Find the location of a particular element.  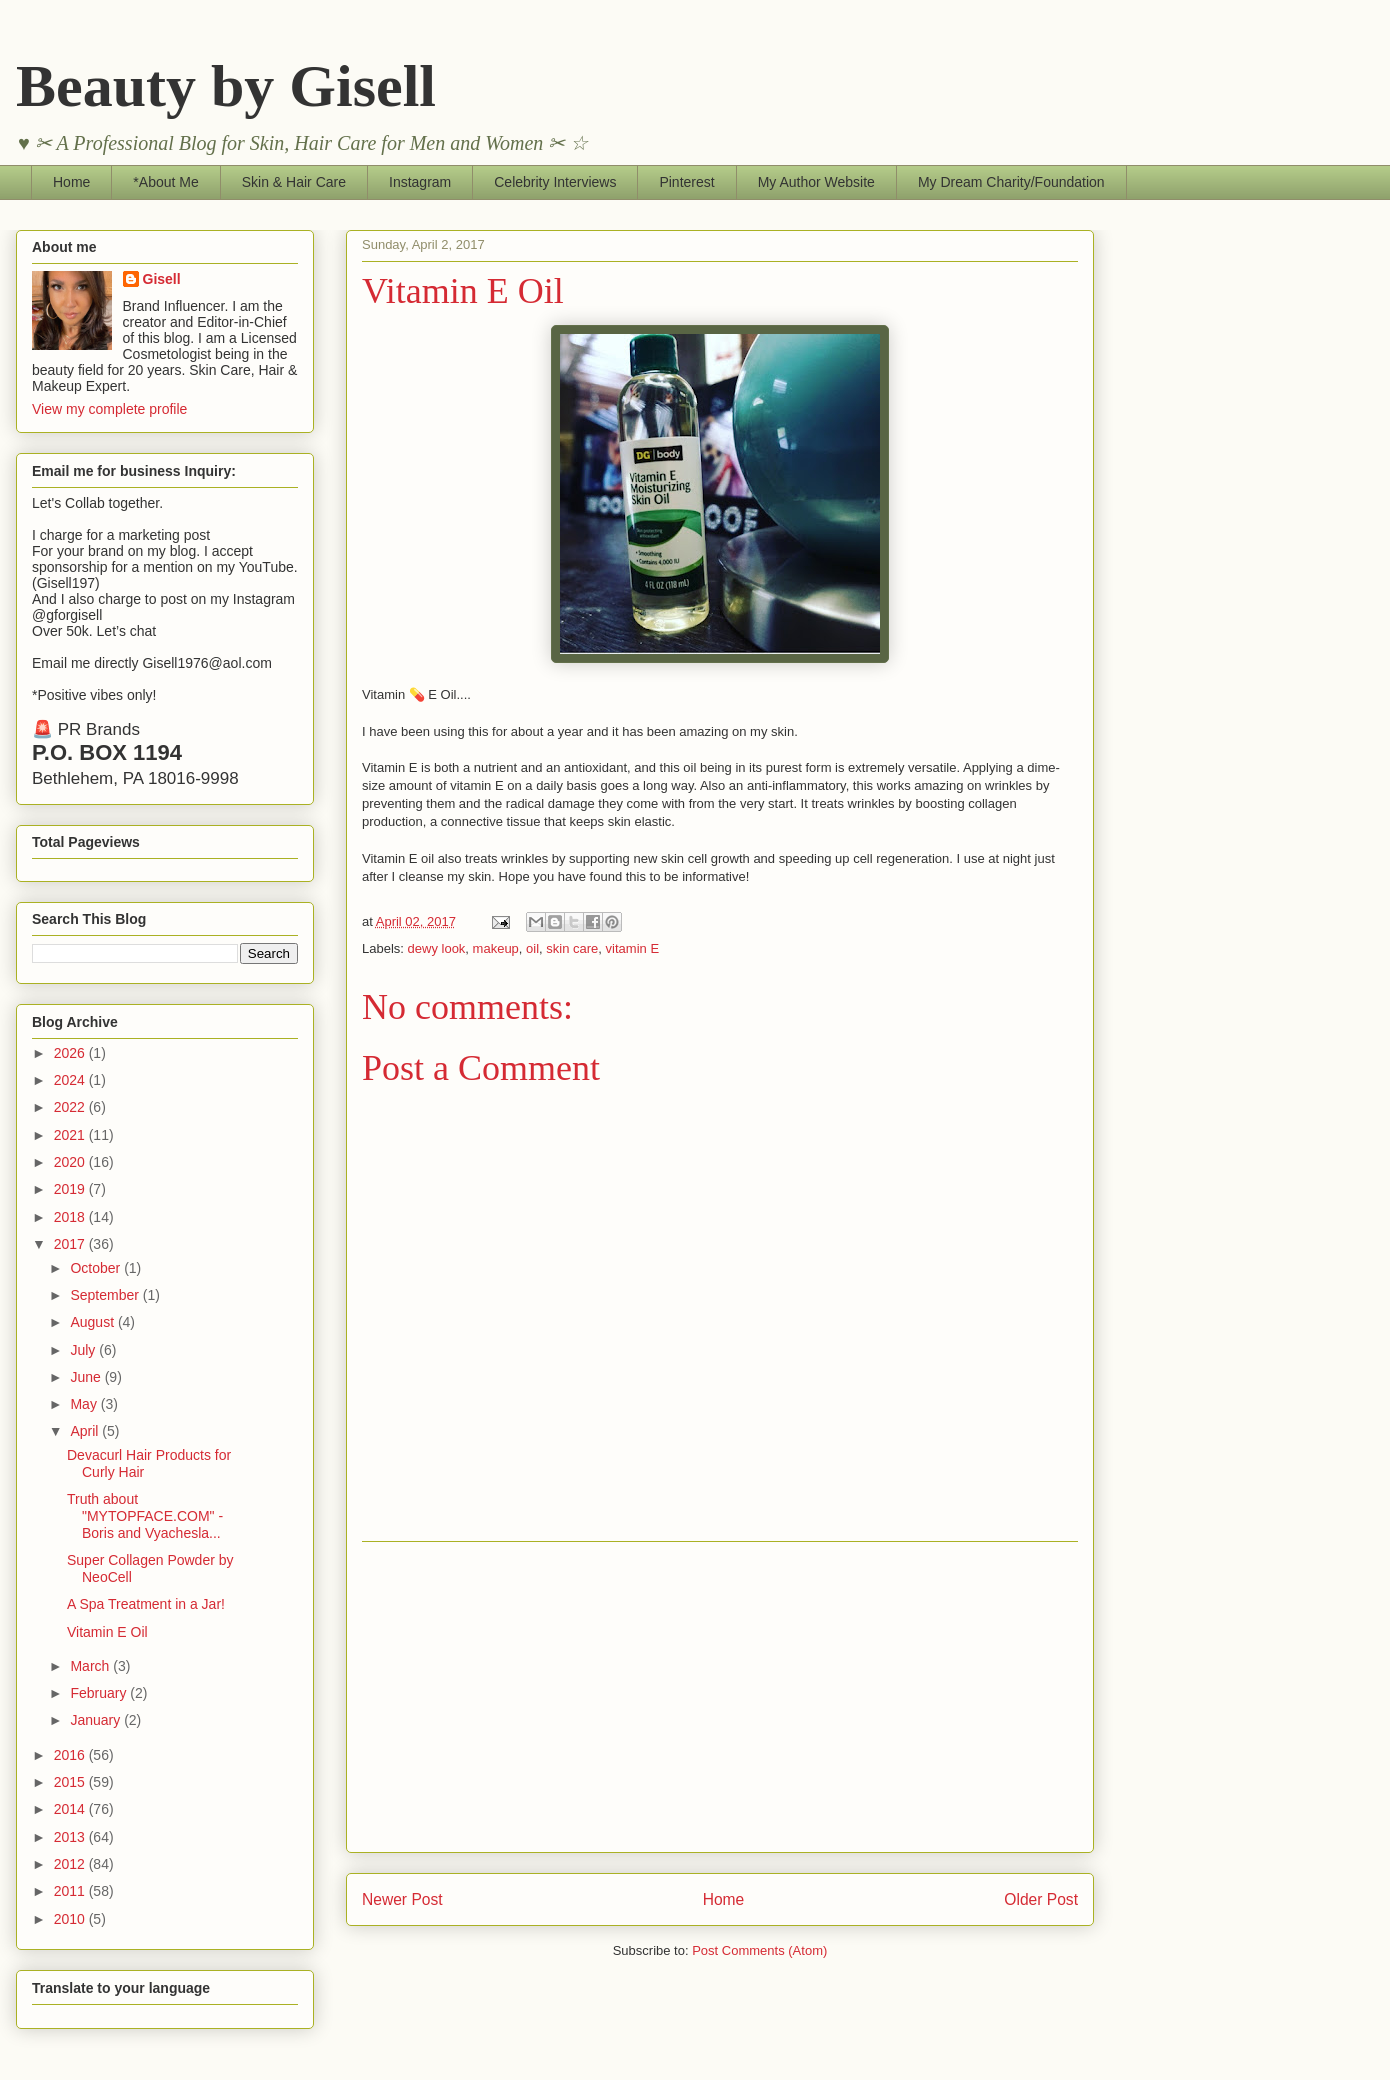

Gisell is located at coordinates (162, 279).